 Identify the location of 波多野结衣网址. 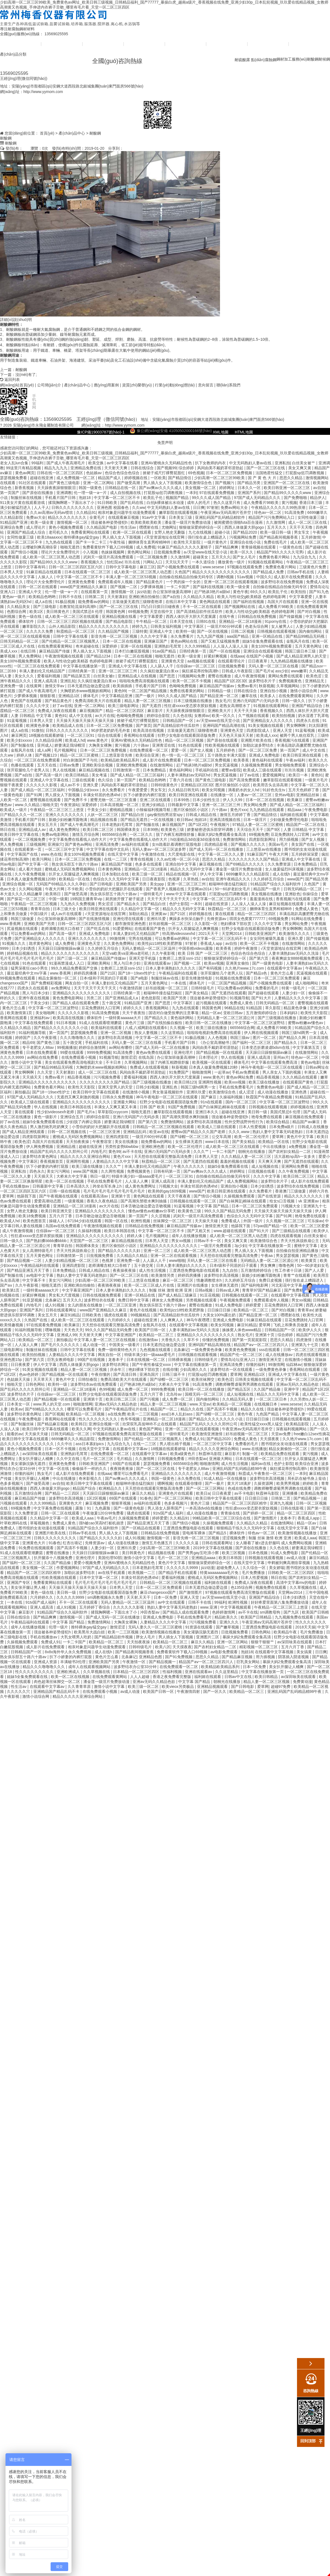
(116, 1364).